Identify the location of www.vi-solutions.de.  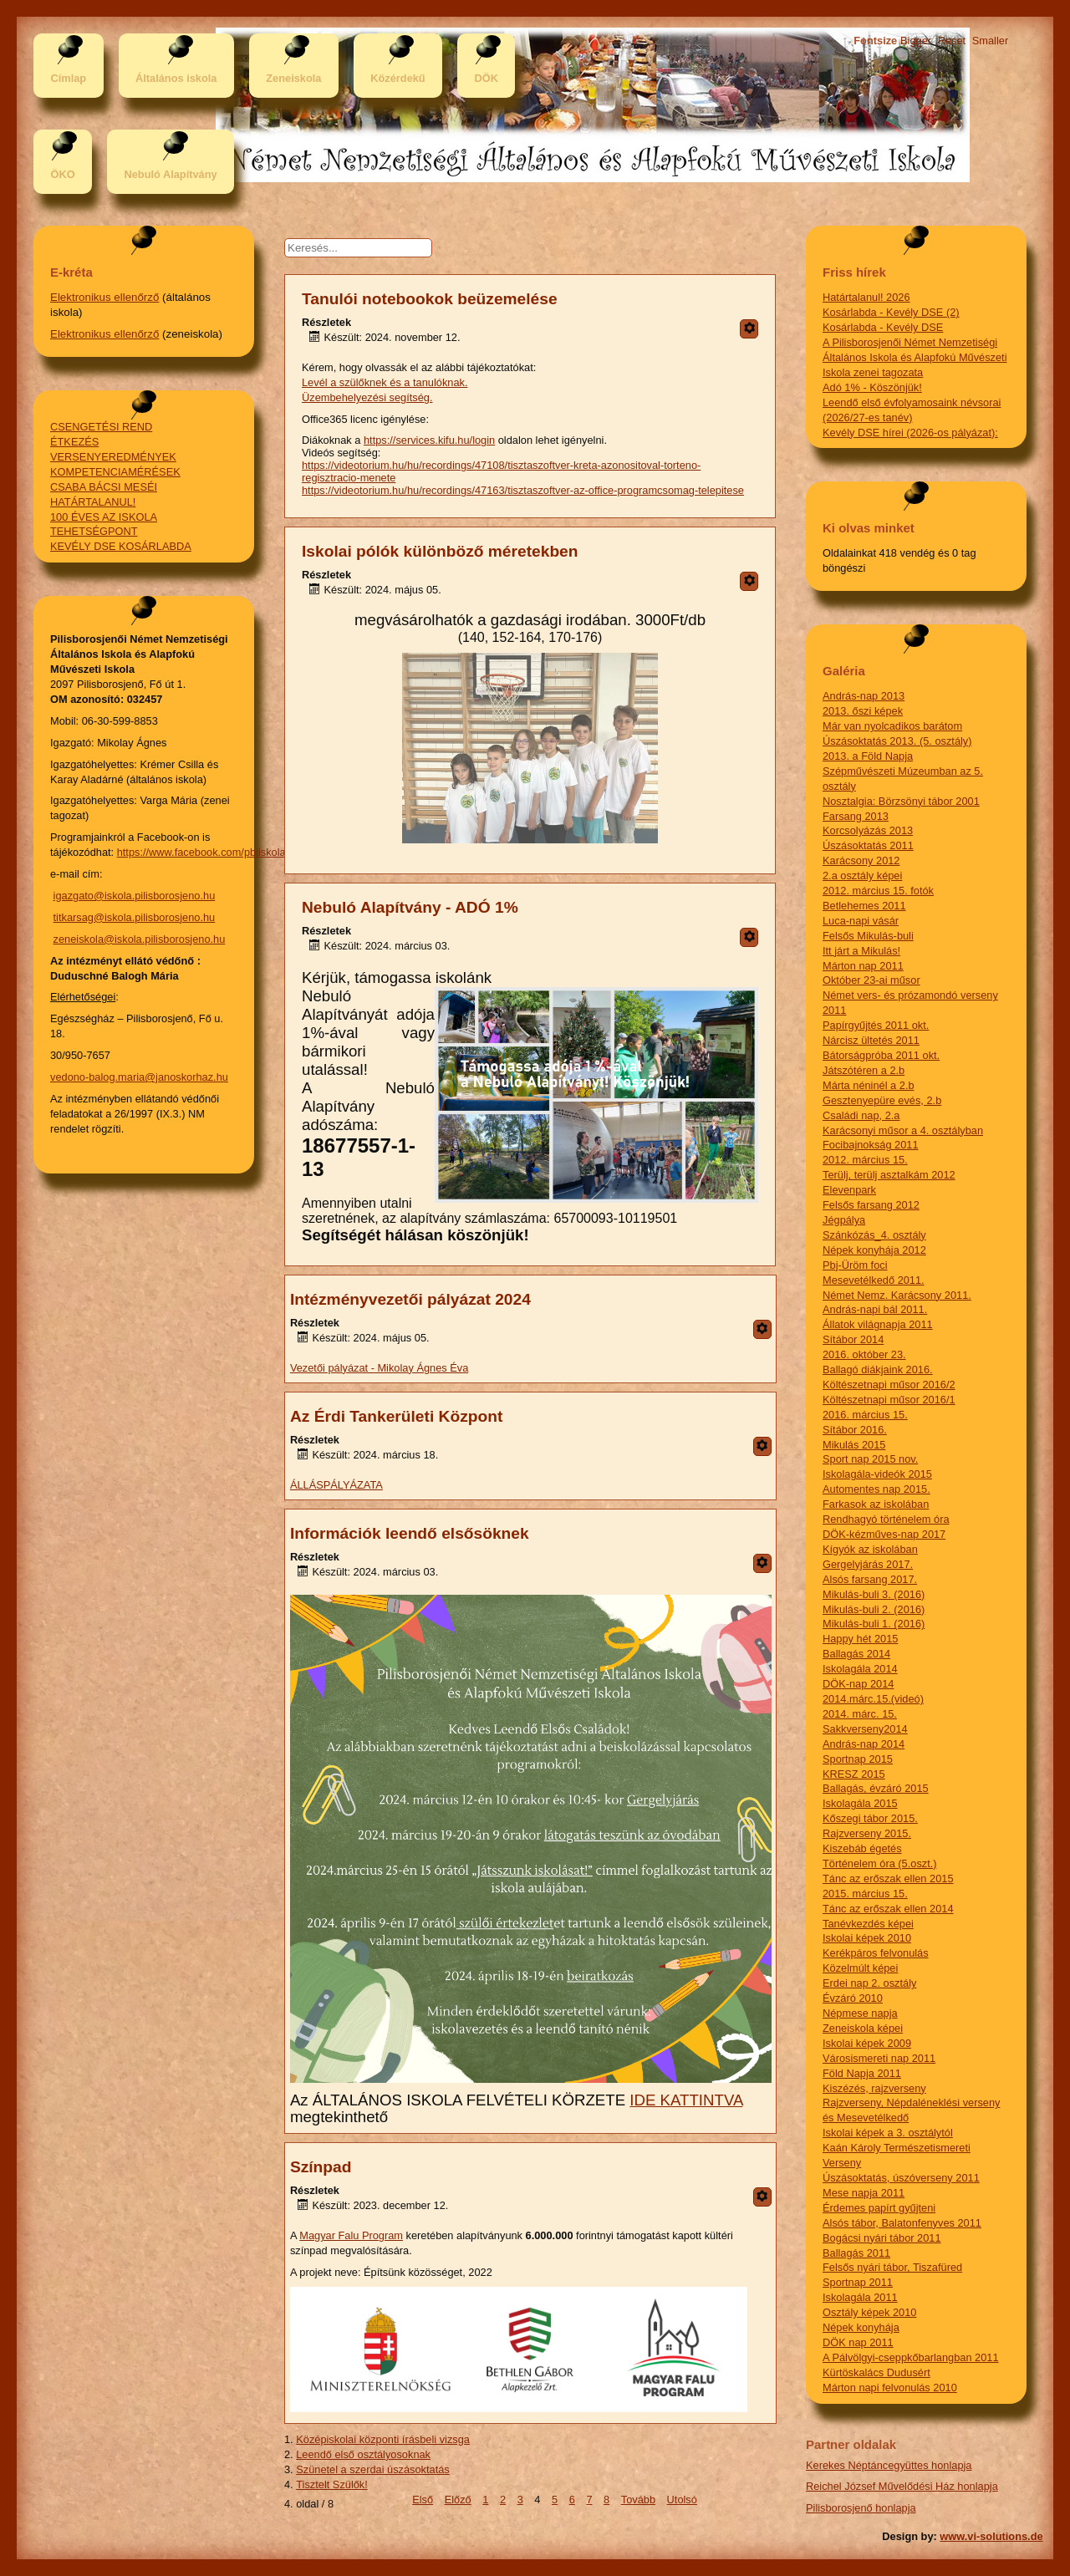
(991, 2536).